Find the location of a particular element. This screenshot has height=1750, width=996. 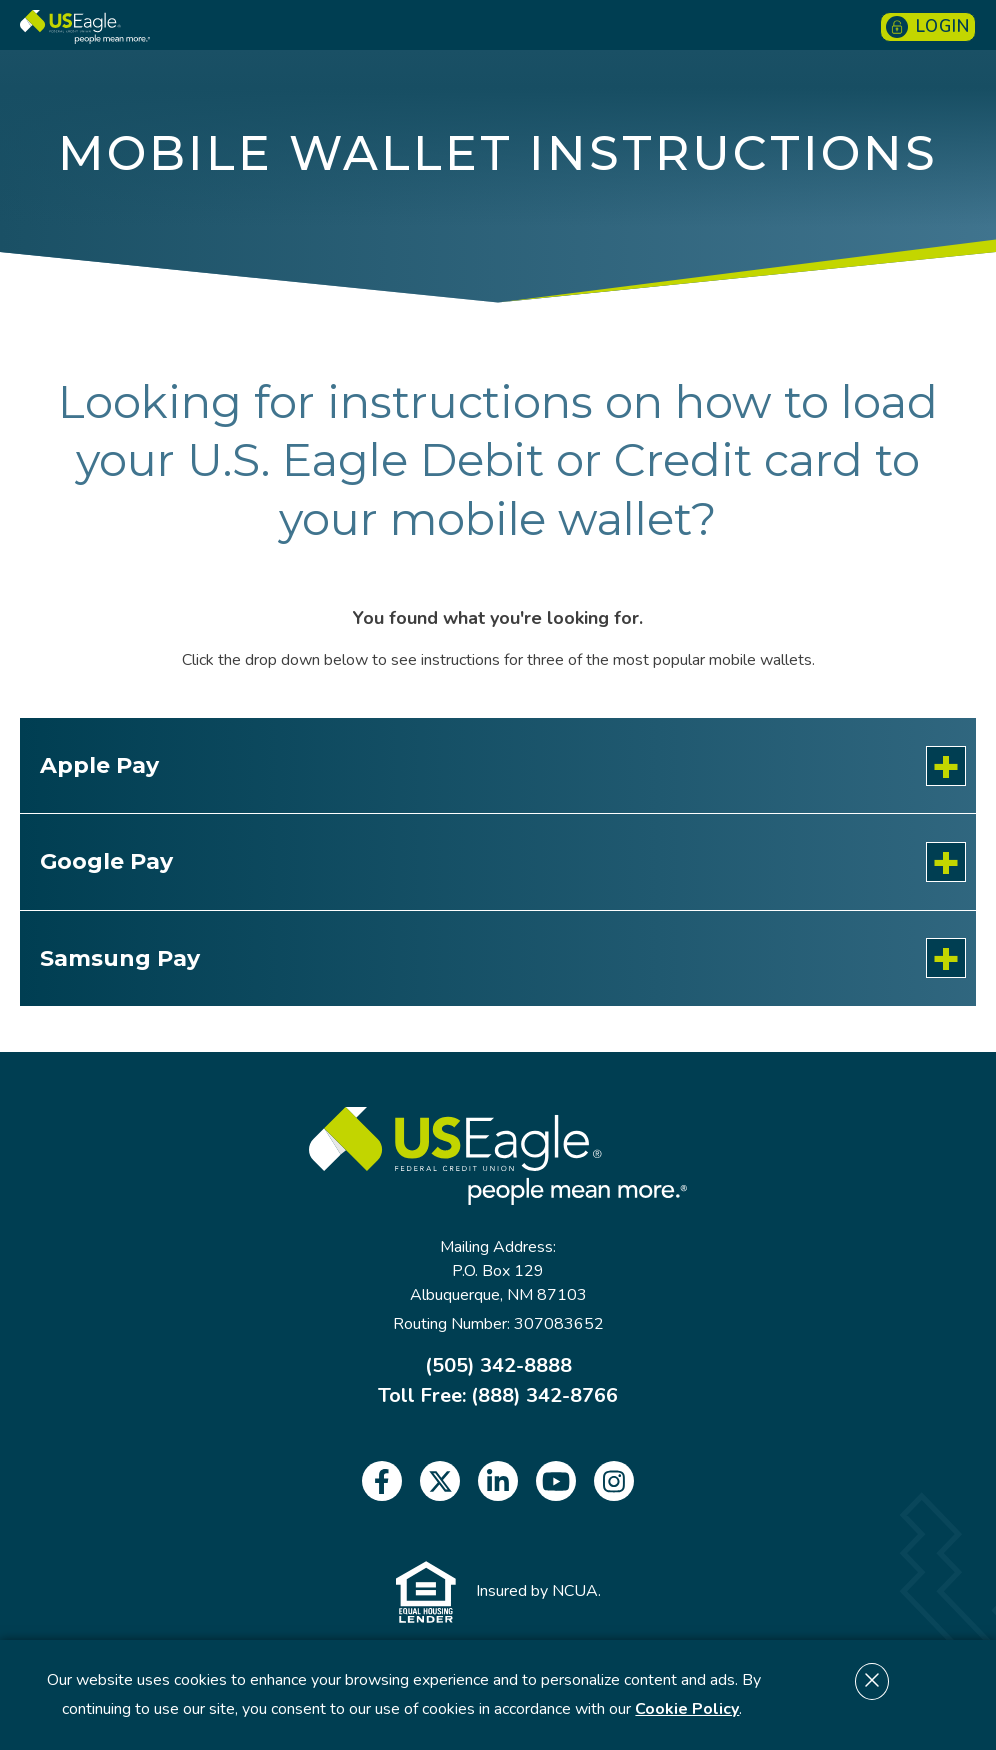

[facebook] is located at coordinates (382, 1481).